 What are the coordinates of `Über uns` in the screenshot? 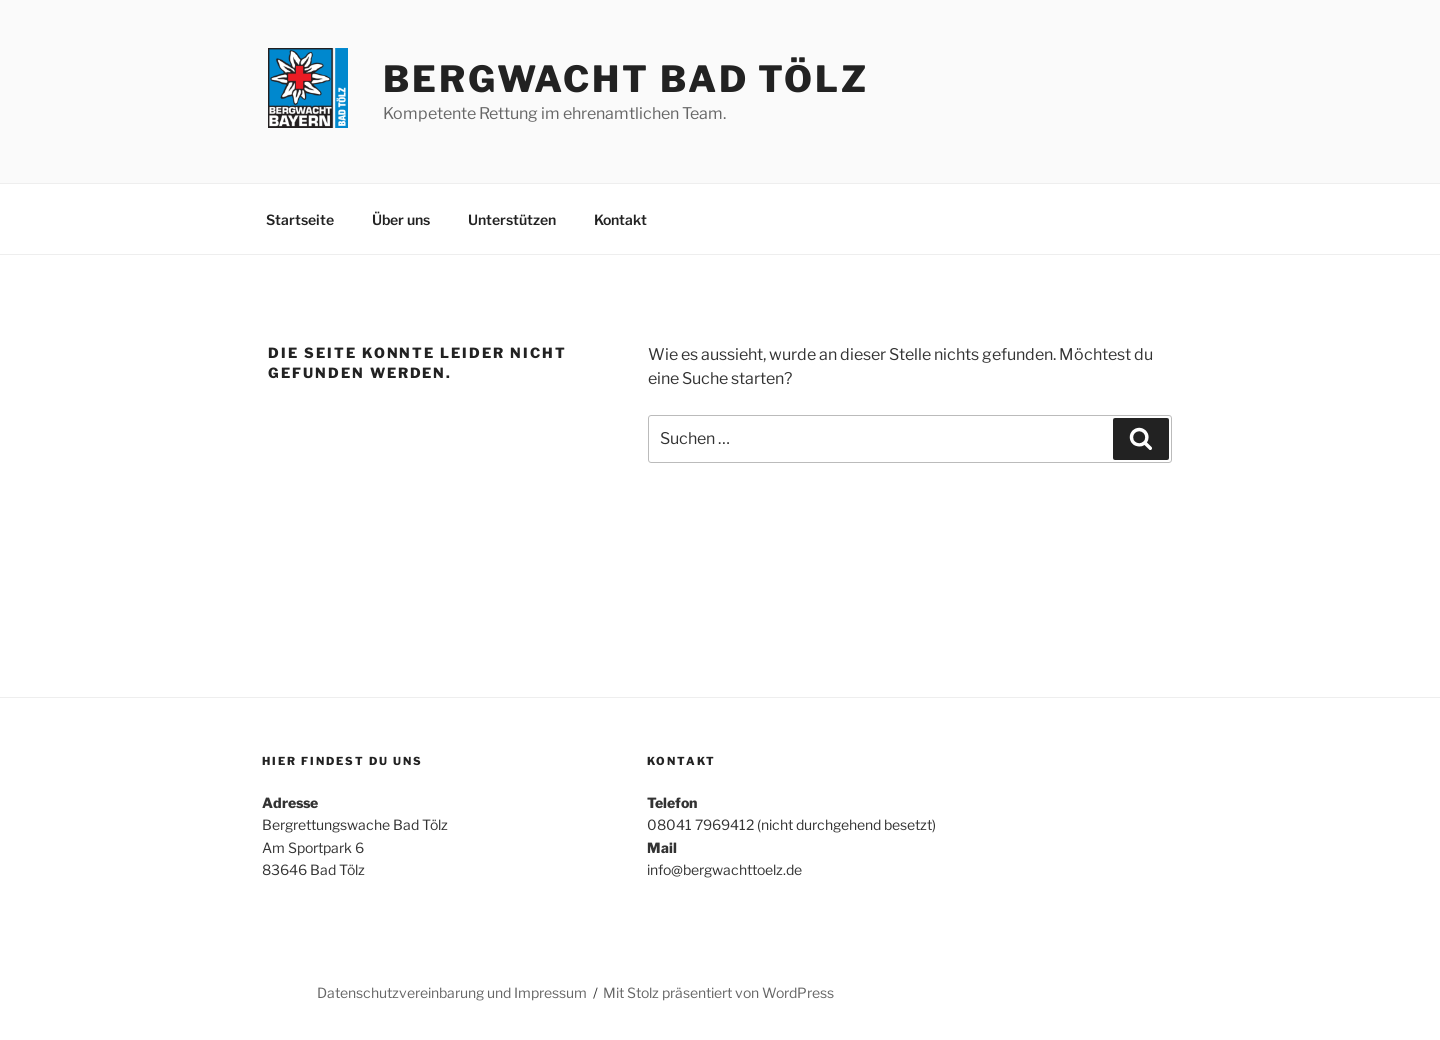 It's located at (401, 219).